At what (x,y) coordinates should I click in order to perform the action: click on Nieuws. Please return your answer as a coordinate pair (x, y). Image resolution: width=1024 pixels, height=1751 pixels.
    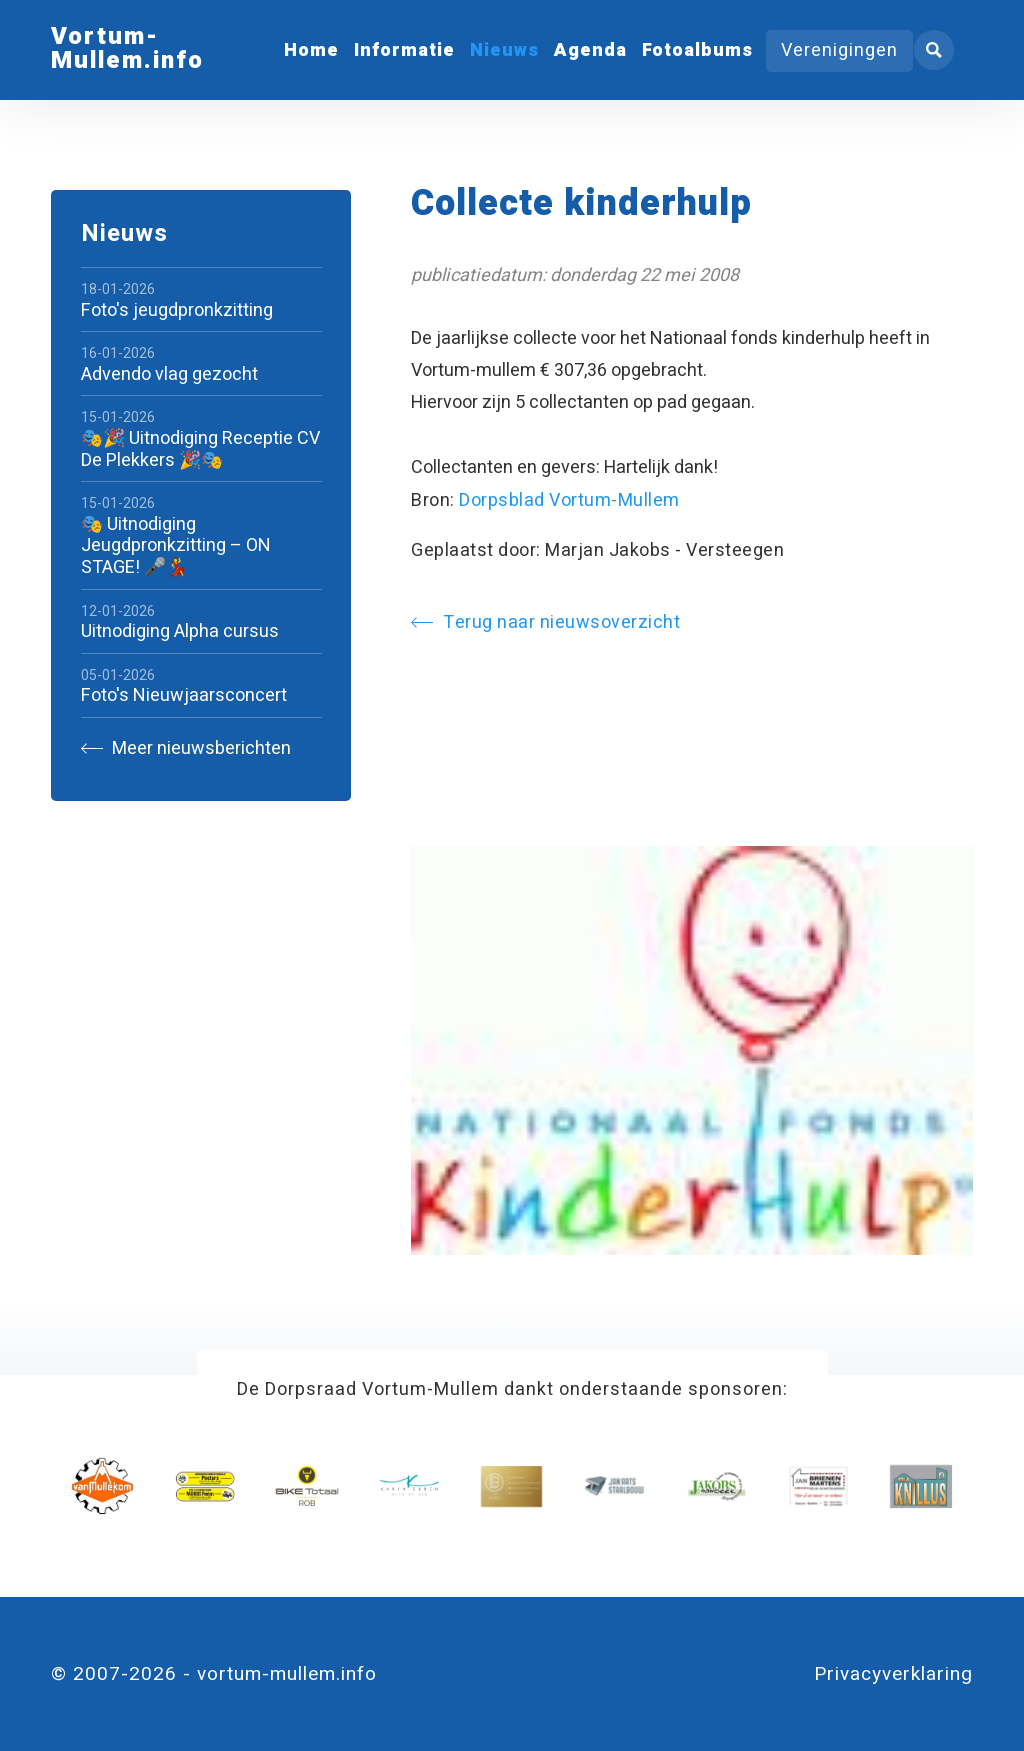
    Looking at the image, I should click on (504, 50).